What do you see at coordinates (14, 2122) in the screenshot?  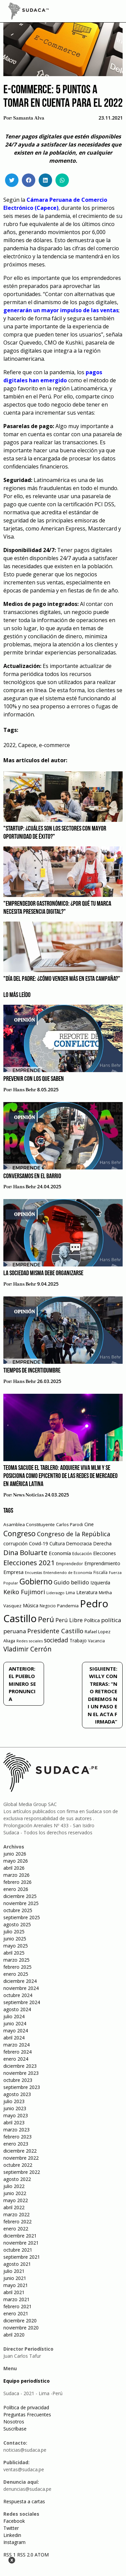 I see `abril 2023` at bounding box center [14, 2122].